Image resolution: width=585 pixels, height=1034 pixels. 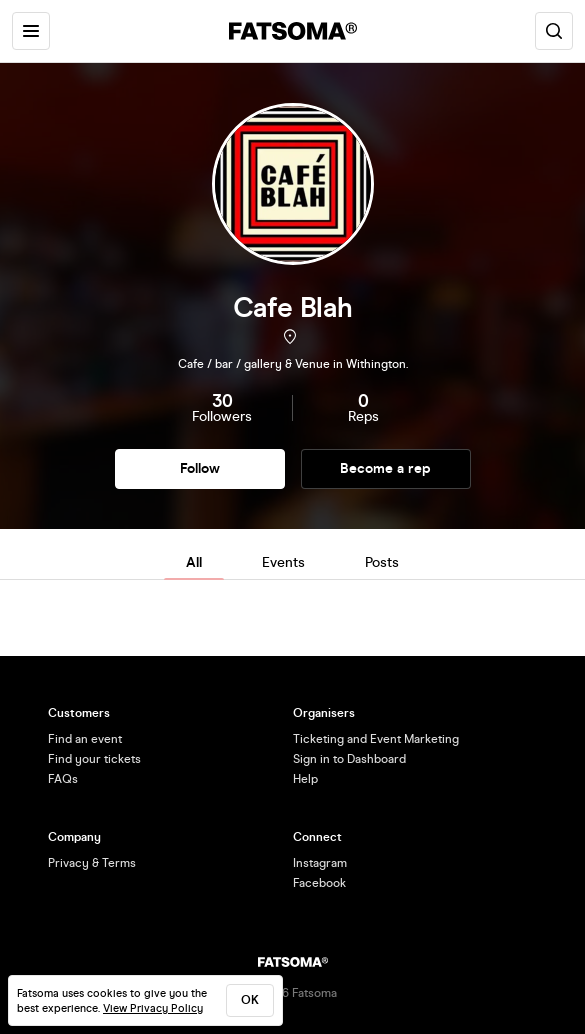 I want to click on Instagram, so click(x=320, y=863).